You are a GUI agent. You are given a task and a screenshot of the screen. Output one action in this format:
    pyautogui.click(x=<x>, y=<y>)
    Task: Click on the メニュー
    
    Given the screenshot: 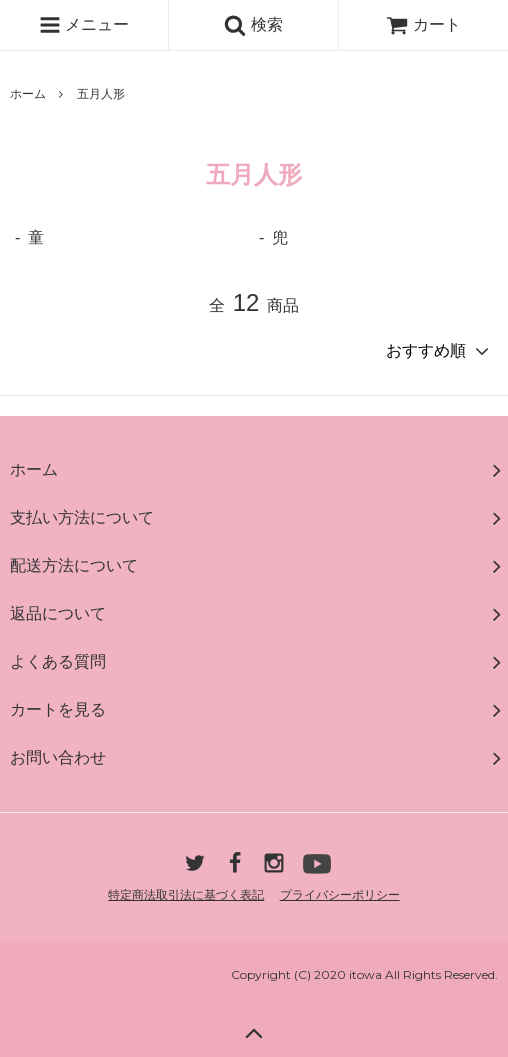 What is the action you would take?
    pyautogui.click(x=84, y=25)
    